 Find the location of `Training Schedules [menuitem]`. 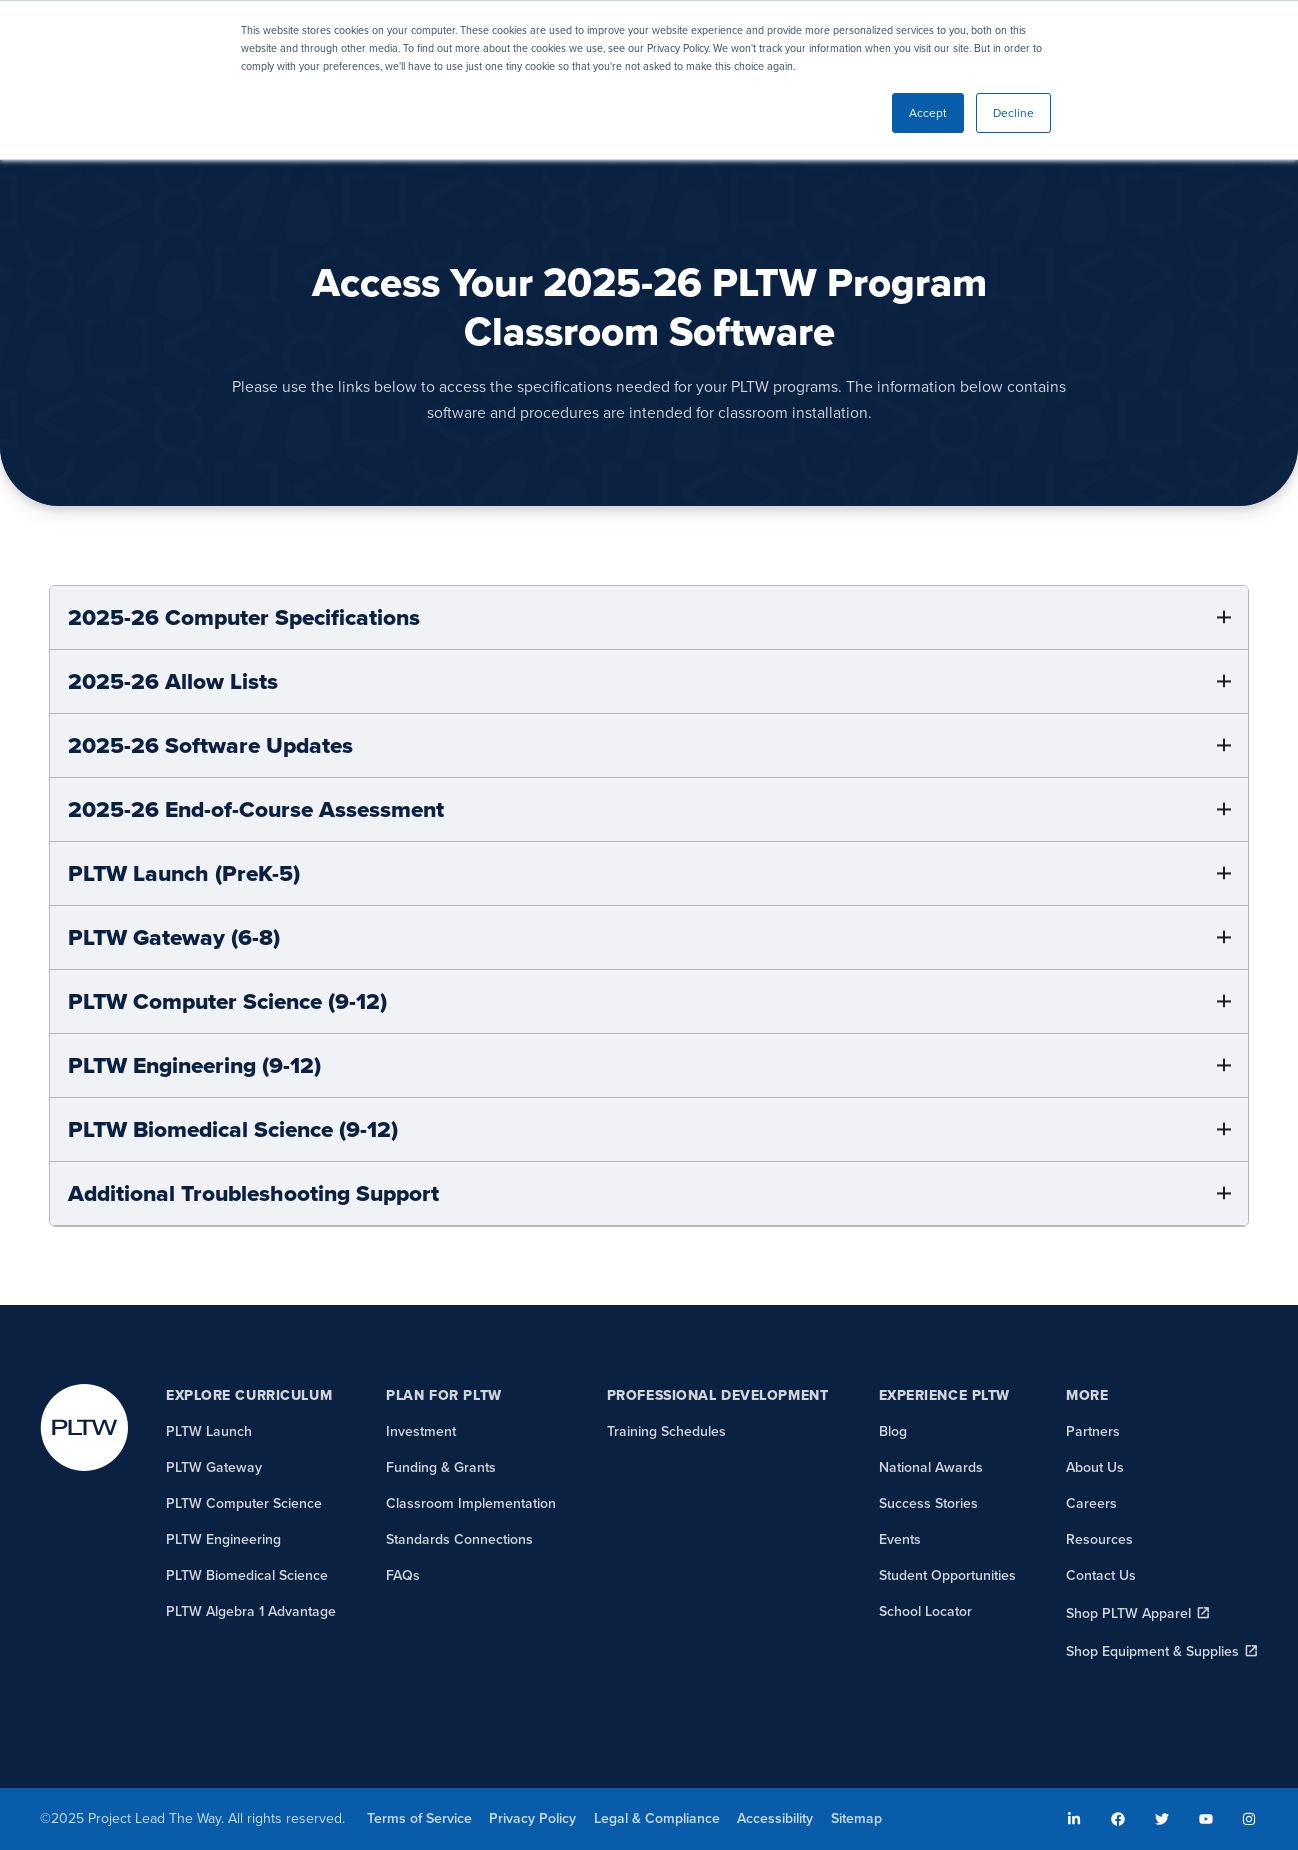

Training Schedules [menuitem] is located at coordinates (666, 1431).